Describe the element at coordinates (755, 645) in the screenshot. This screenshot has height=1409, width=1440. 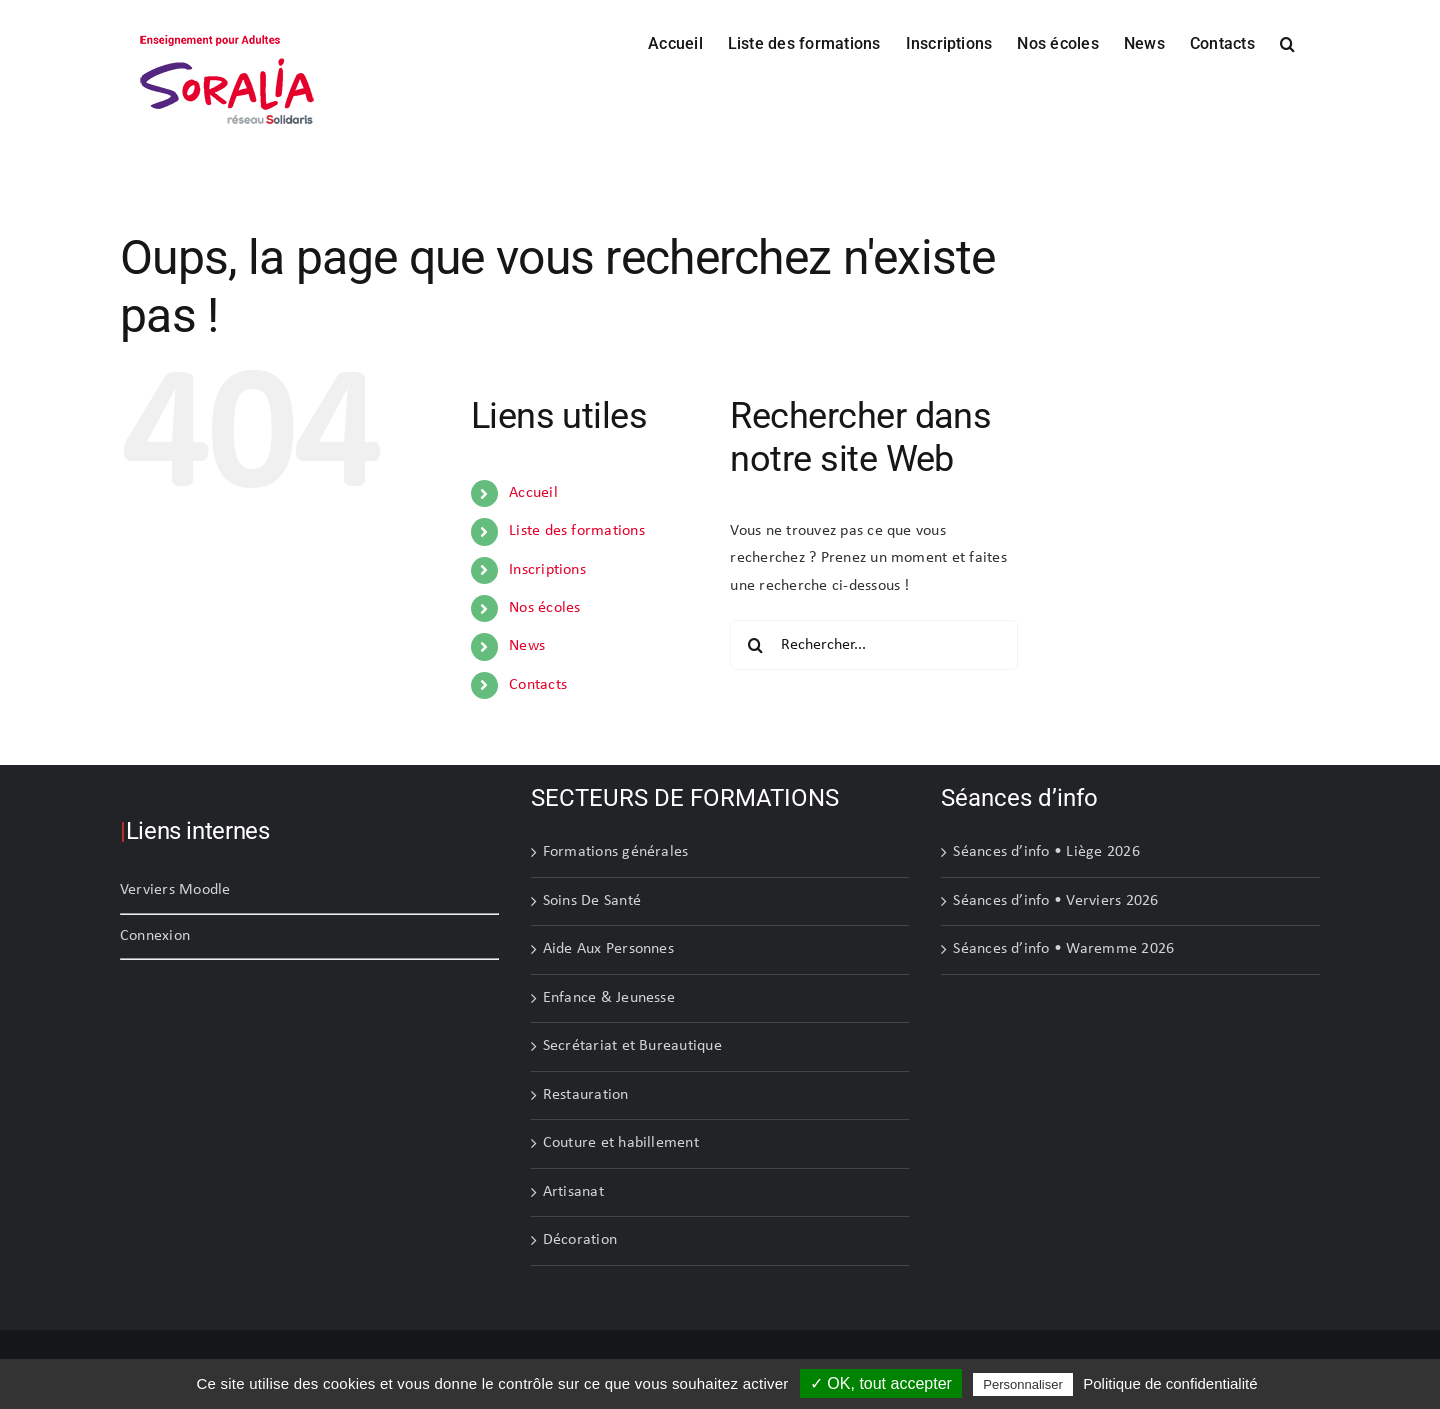
I see `[Recherche]` at that location.